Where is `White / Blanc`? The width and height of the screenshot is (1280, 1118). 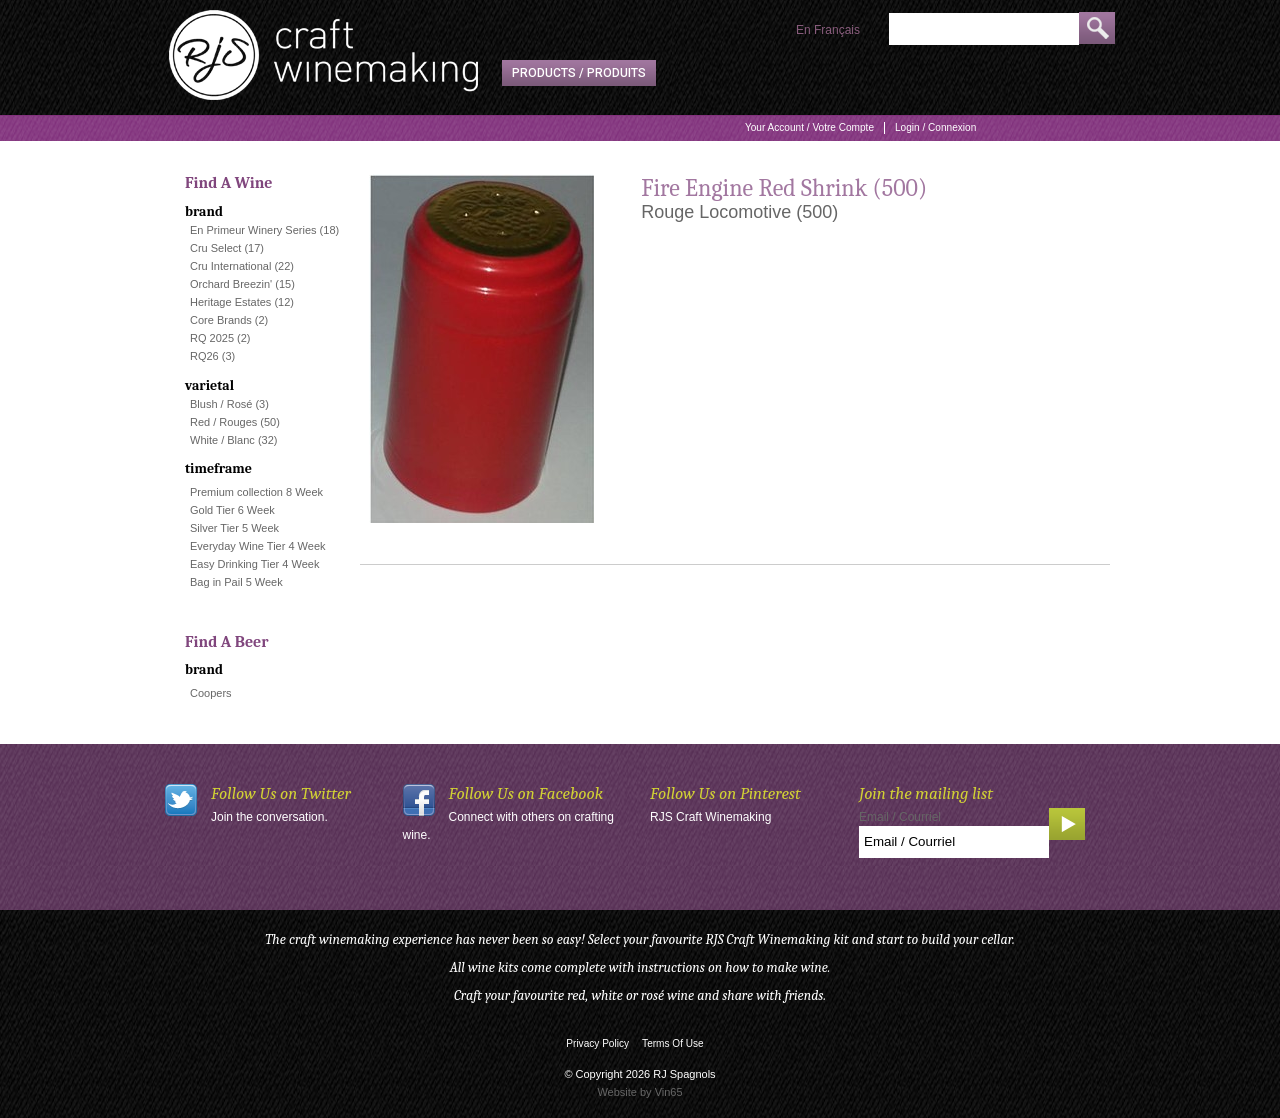 White / Blanc is located at coordinates (222, 440).